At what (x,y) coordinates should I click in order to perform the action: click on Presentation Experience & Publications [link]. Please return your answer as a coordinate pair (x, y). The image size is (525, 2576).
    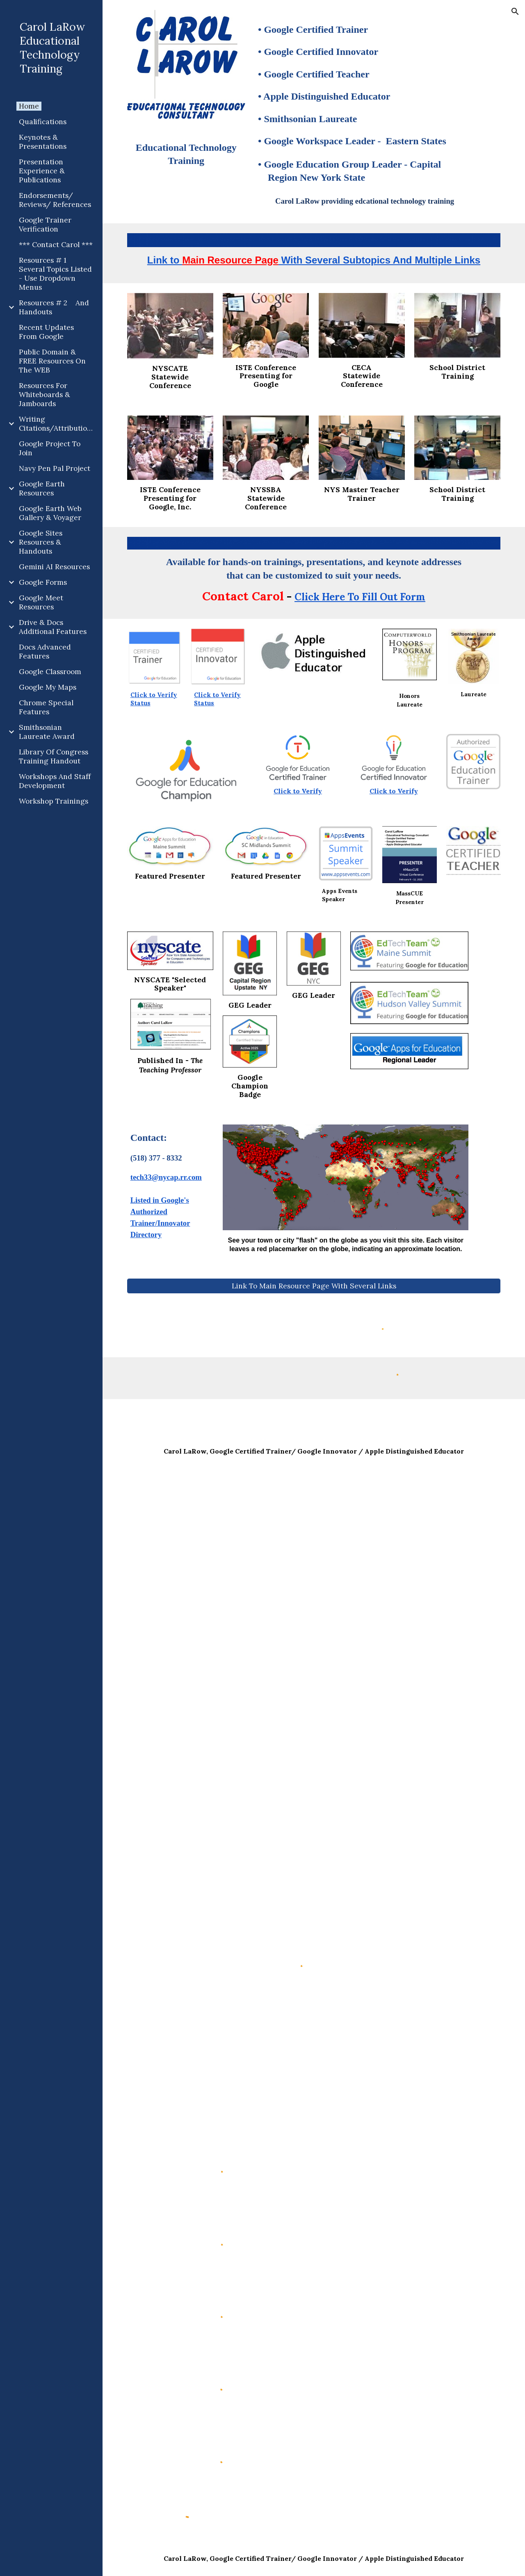
    Looking at the image, I should click on (42, 170).